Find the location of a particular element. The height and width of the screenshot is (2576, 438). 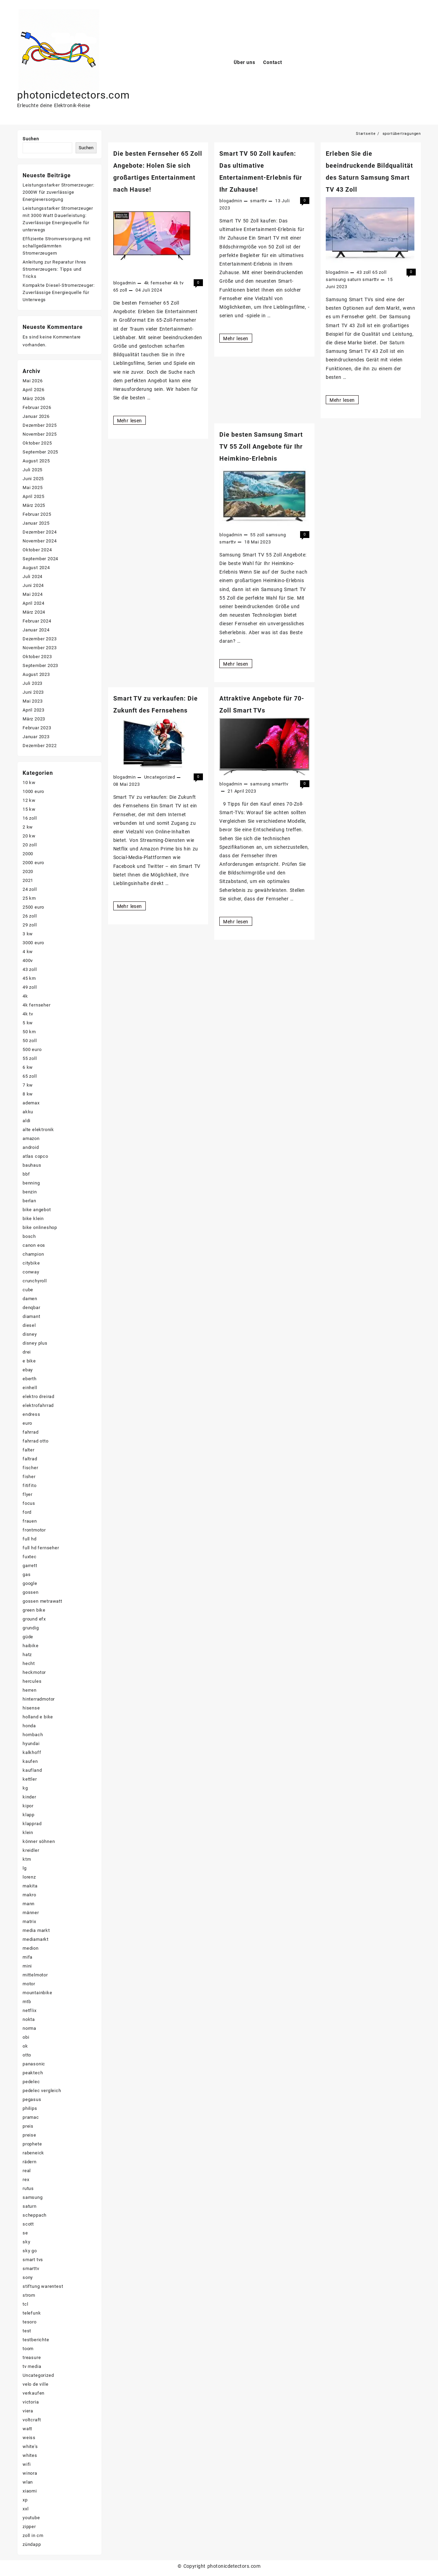

smart tvs is located at coordinates (33, 2259).